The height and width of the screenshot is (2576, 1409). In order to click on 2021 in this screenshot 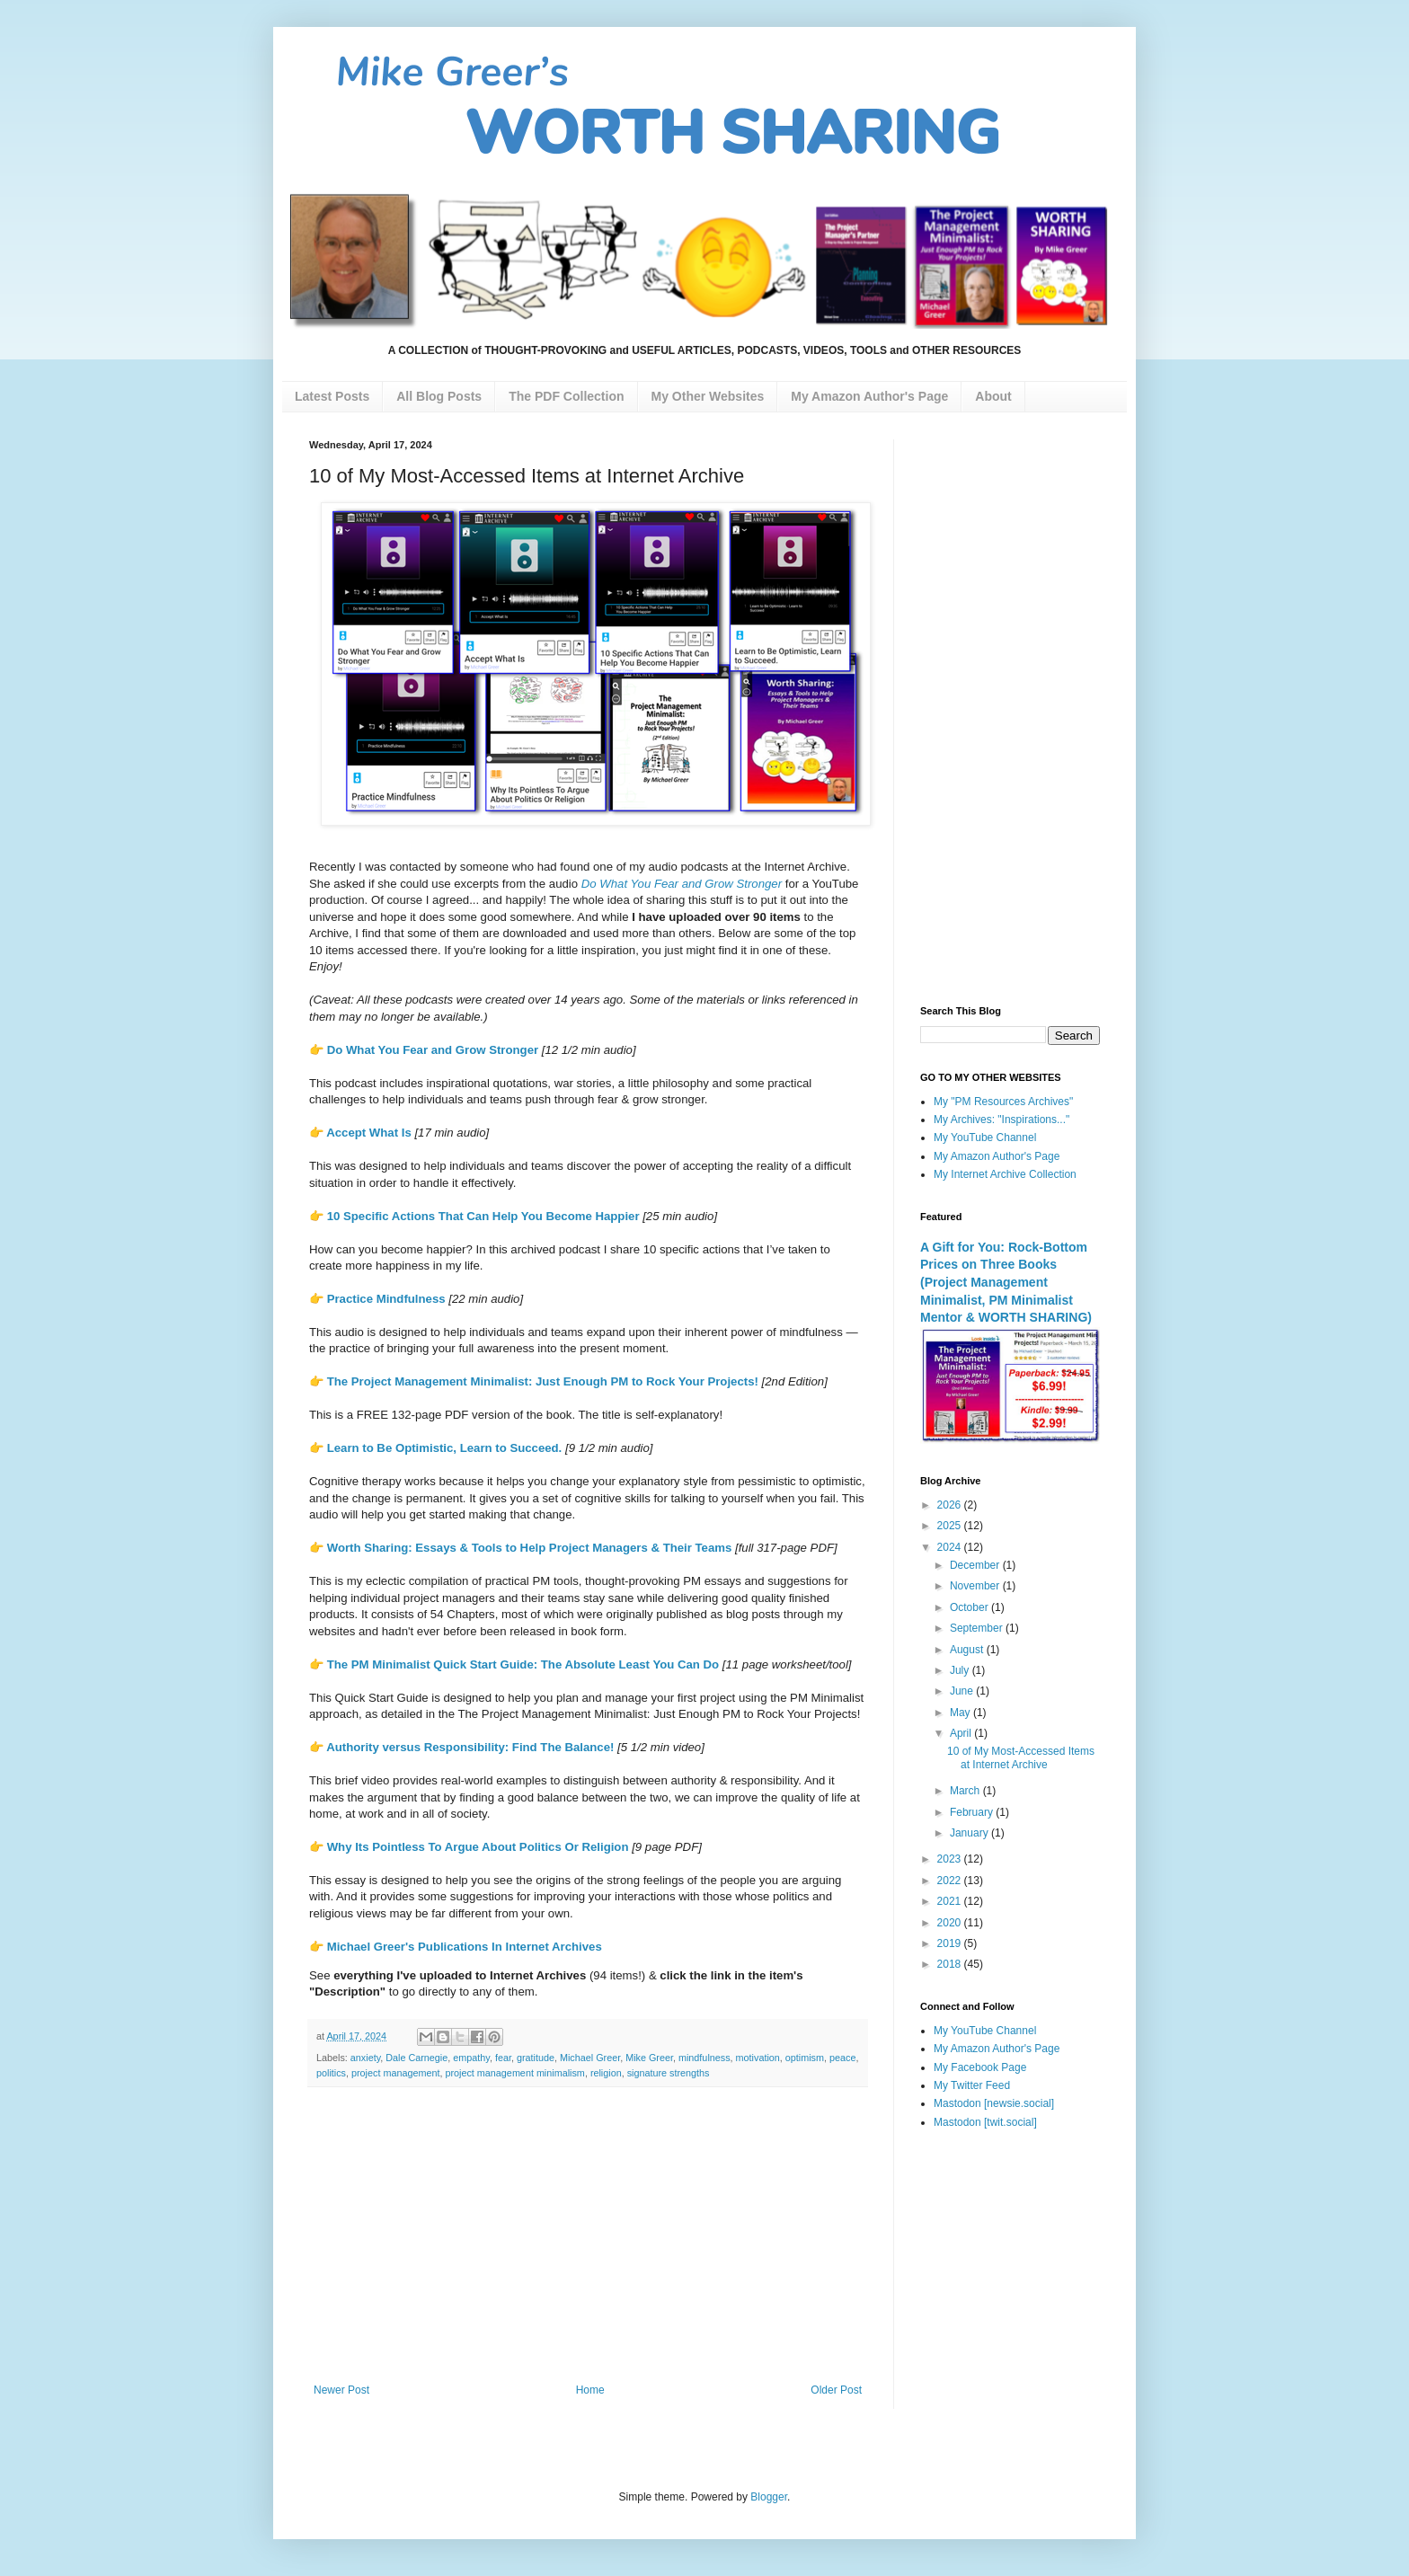, I will do `click(950, 1901)`.